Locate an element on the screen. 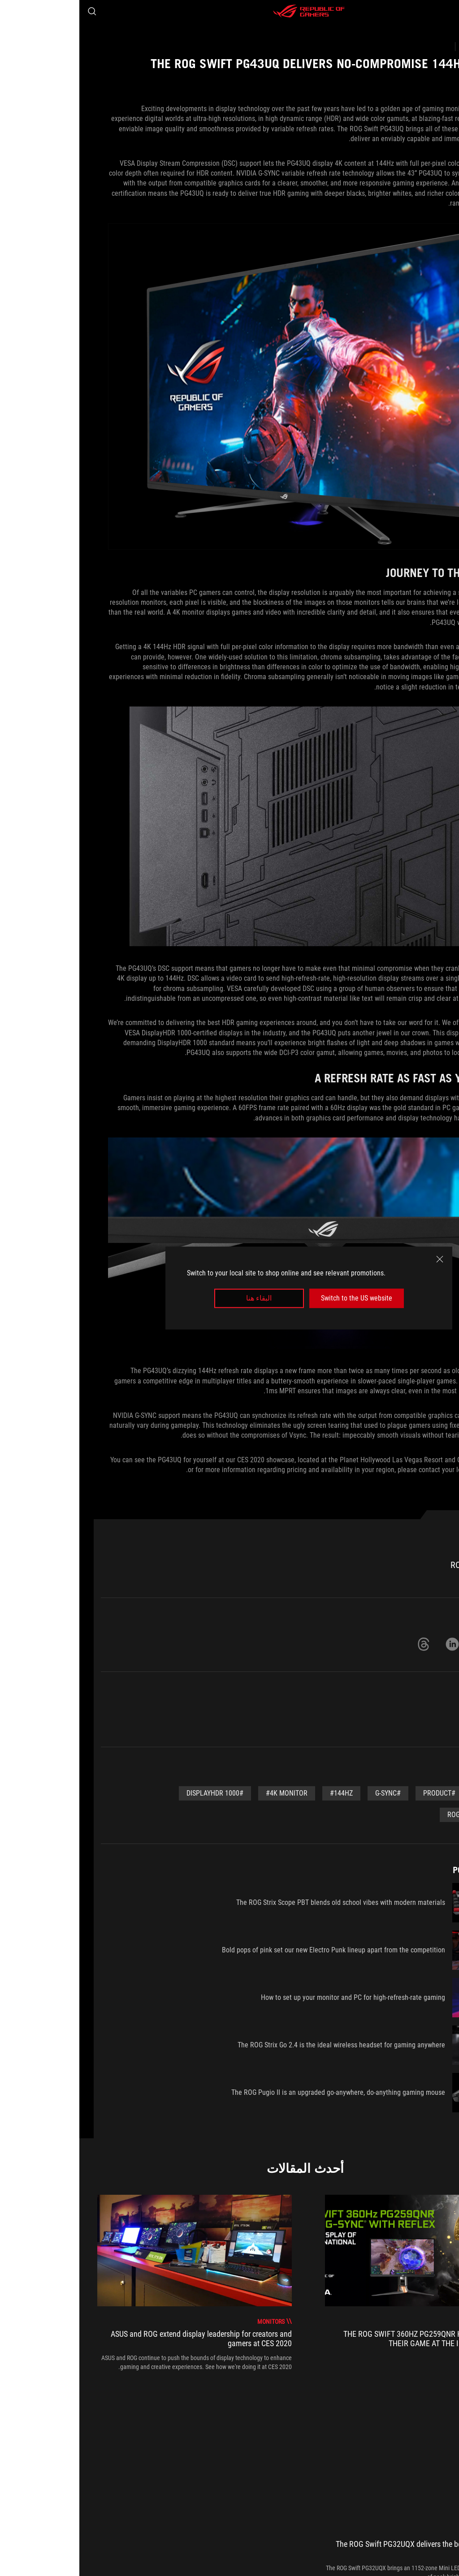 Image resolution: width=459 pixels, height=2576 pixels. #ROG Swift PG43UQ is located at coordinates (399, 1814).